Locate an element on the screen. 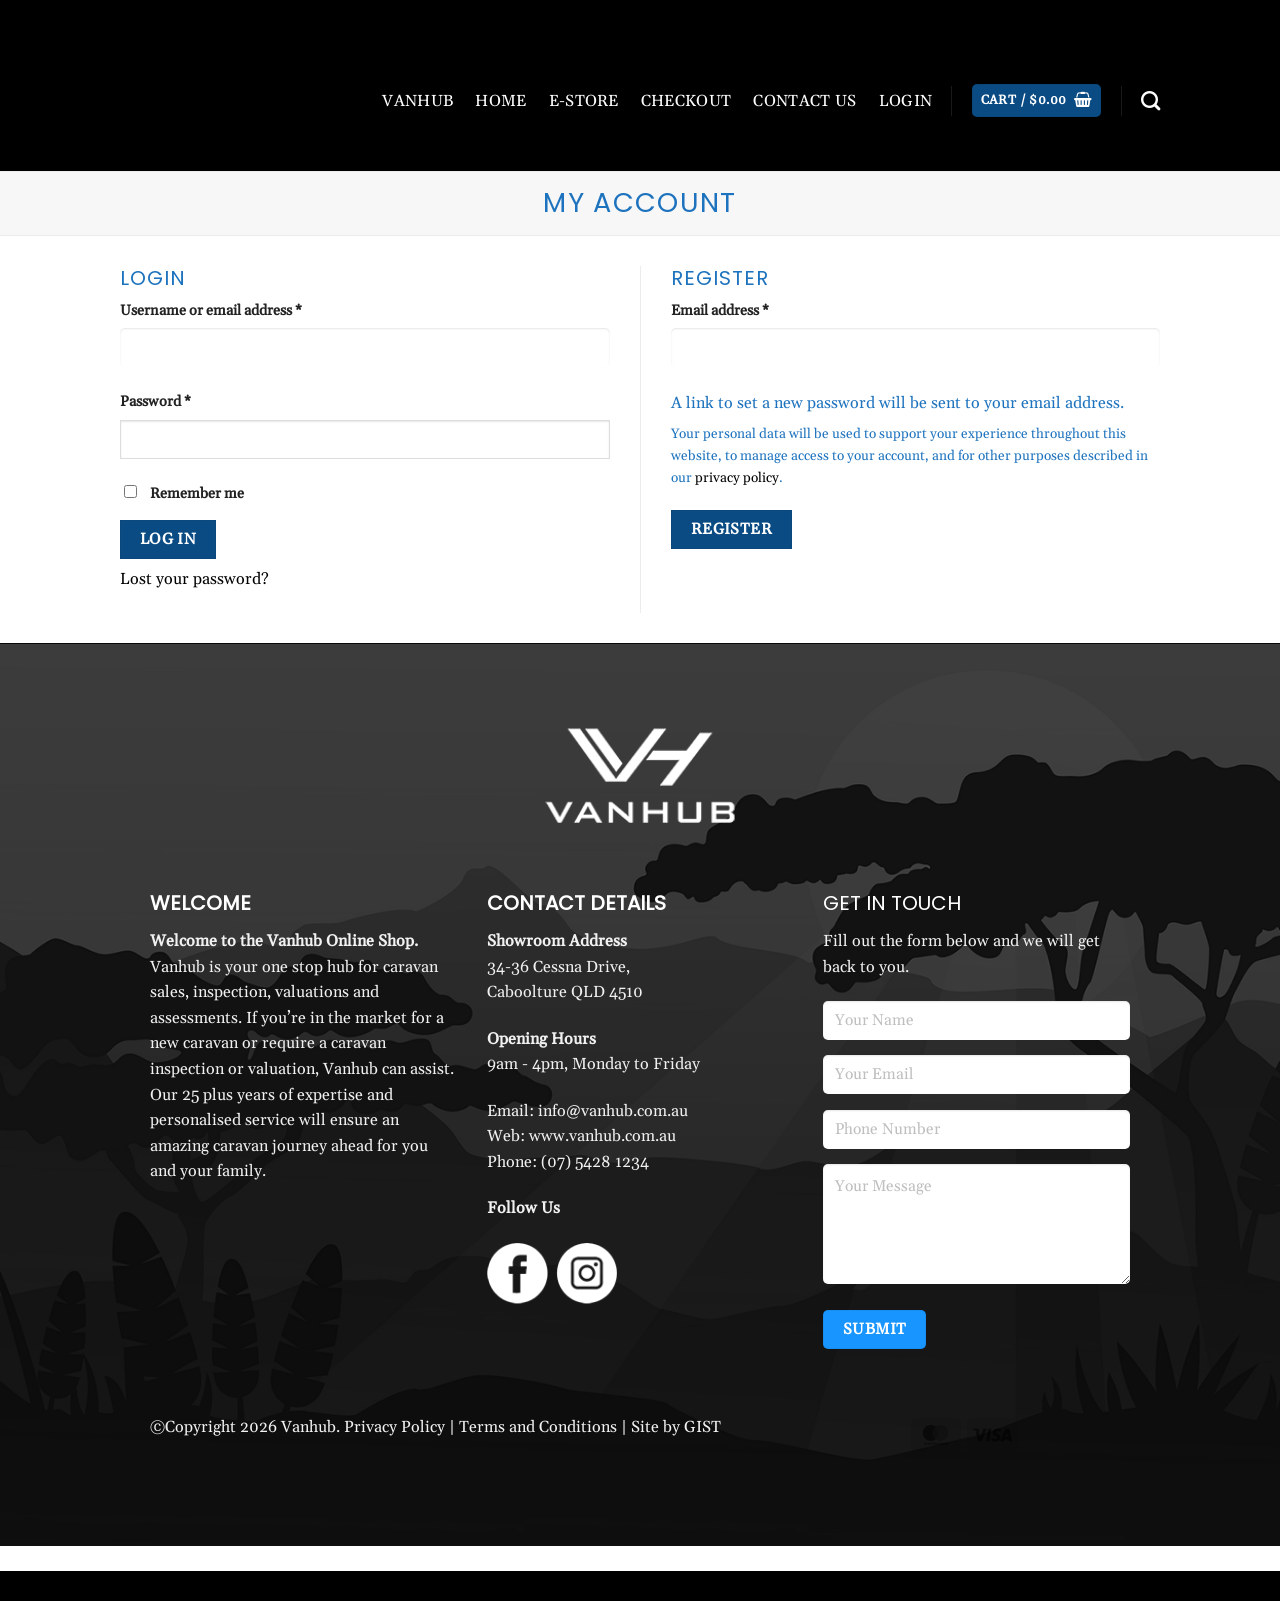 The height and width of the screenshot is (1601, 1280). Email address is located at coordinates (748, 310).